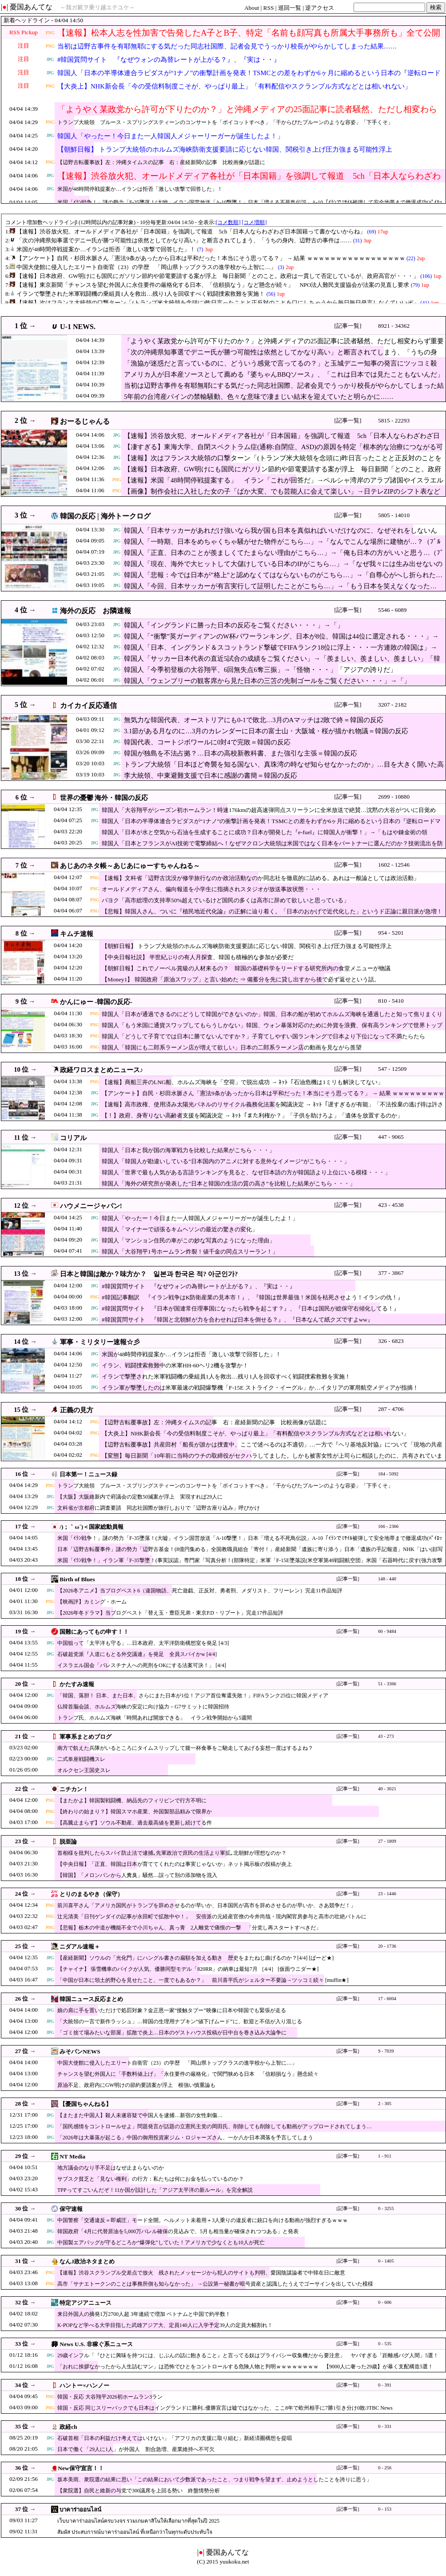 This screenshot has width=446, height=2576. Describe the element at coordinates (272, 1449) in the screenshot. I see `【辺野古転覆事故】共産田村「船長が誰かは捜査中、ここで述べるのは不適切」…一方で『ヘリ基地反対協』について「現地の共産党が構成団体として加わっている」と認める` at that location.